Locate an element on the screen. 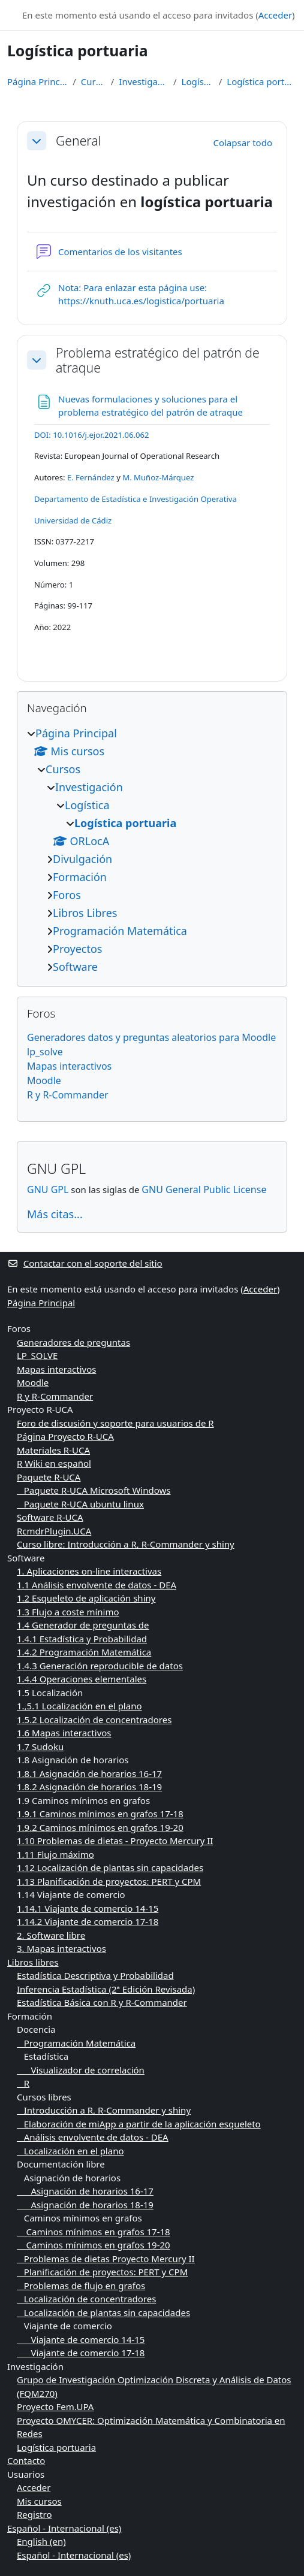 The width and height of the screenshot is (304, 2576). Logística portuaria is located at coordinates (262, 81).